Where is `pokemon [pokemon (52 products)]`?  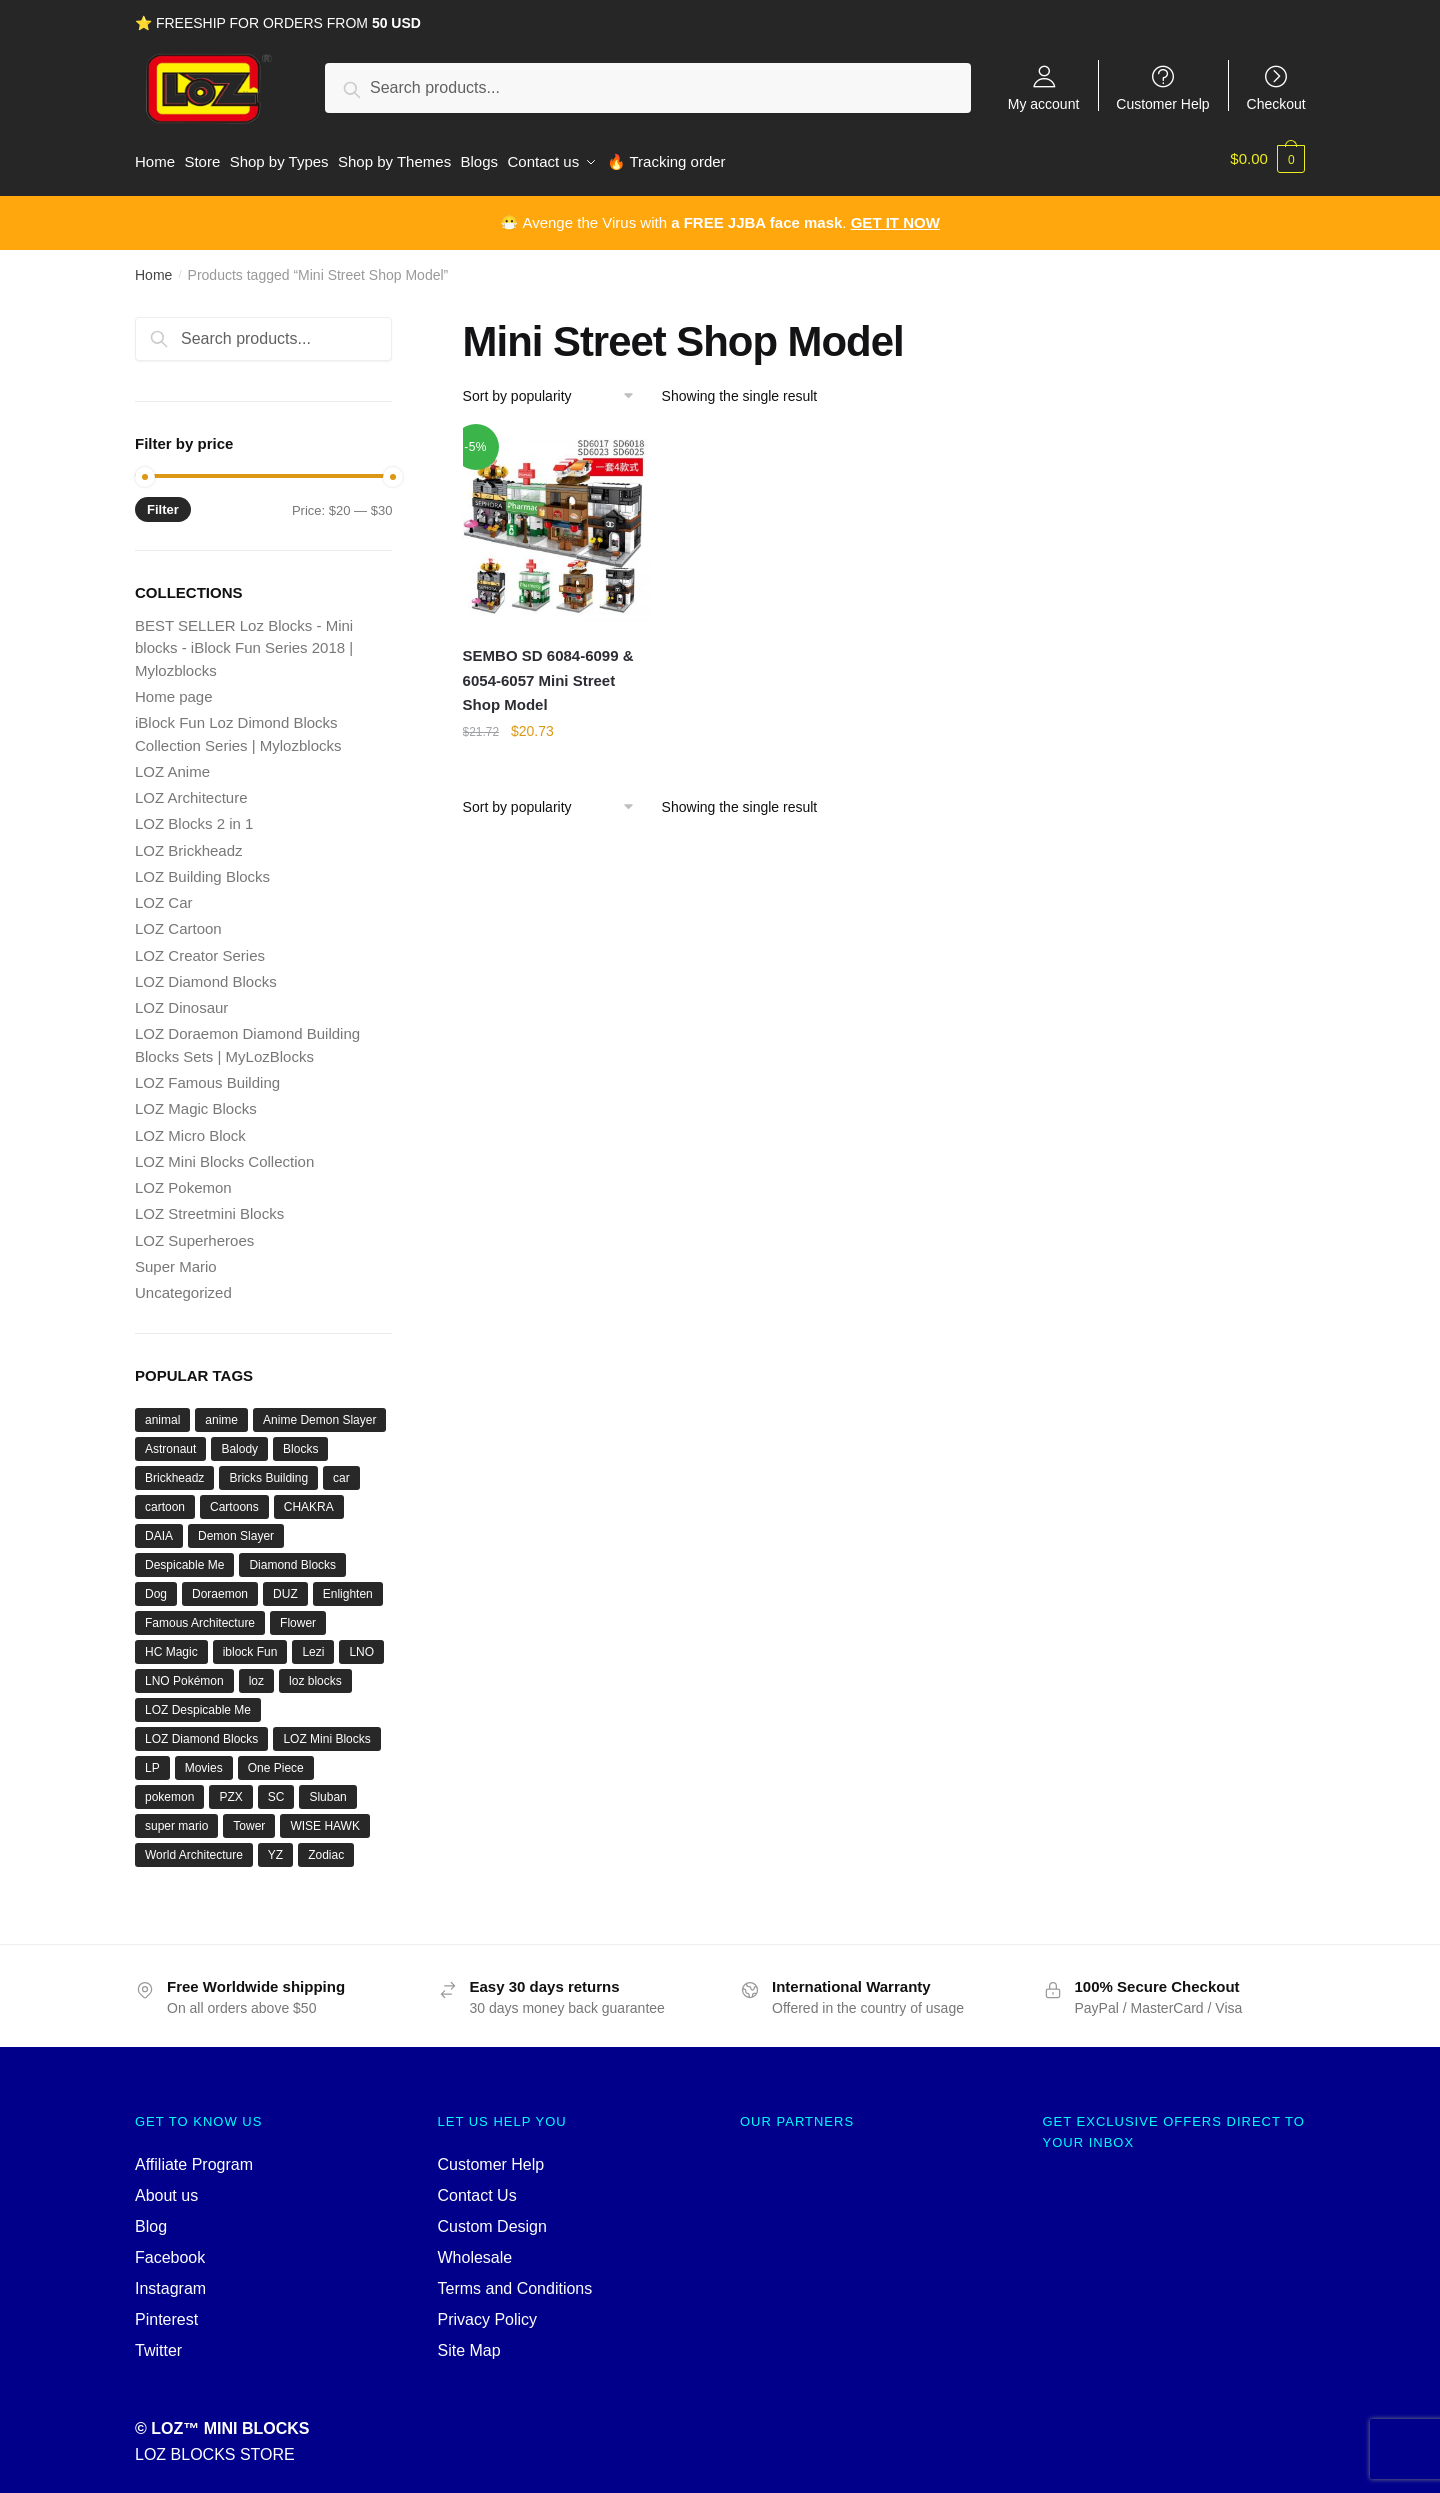 pokemon [pokemon (52 products)] is located at coordinates (169, 1790).